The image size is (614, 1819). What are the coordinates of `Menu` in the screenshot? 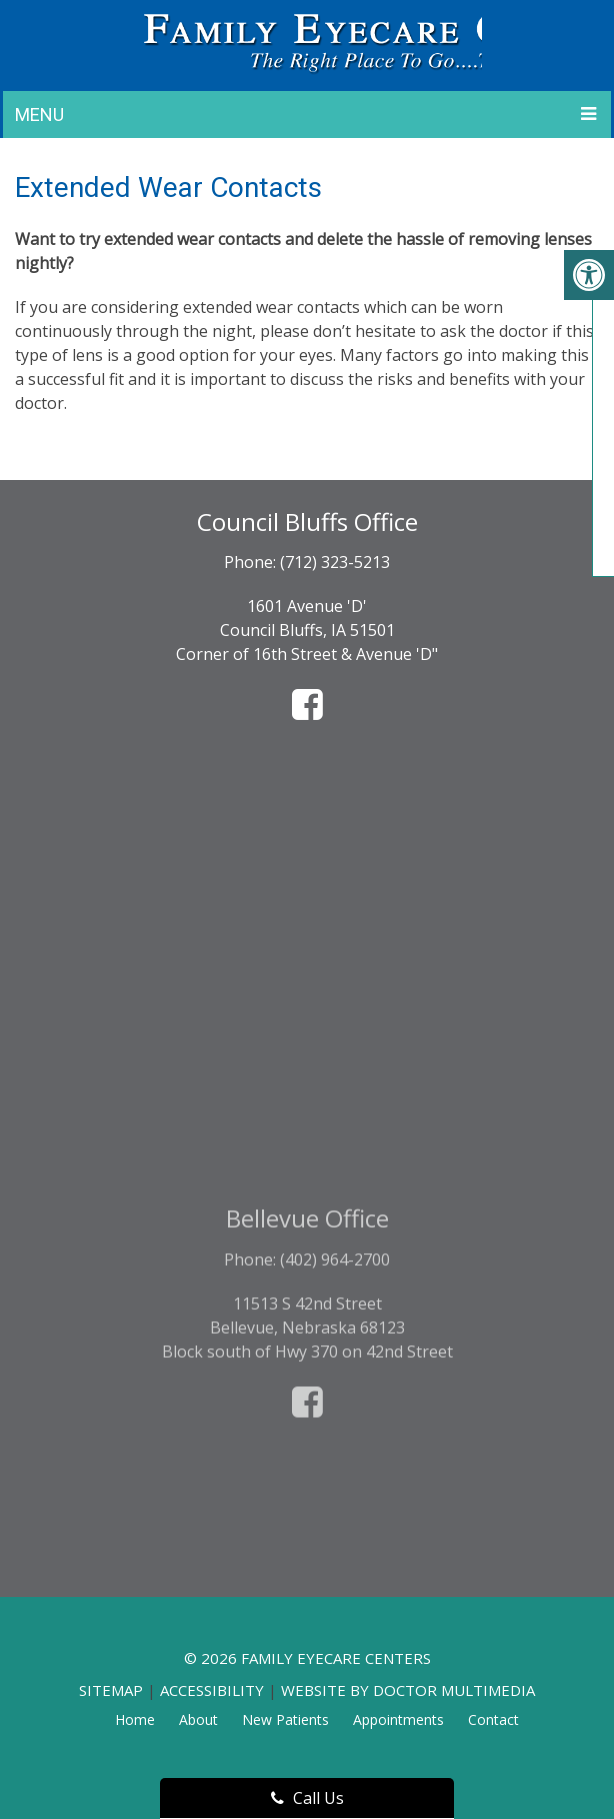 It's located at (39, 114).